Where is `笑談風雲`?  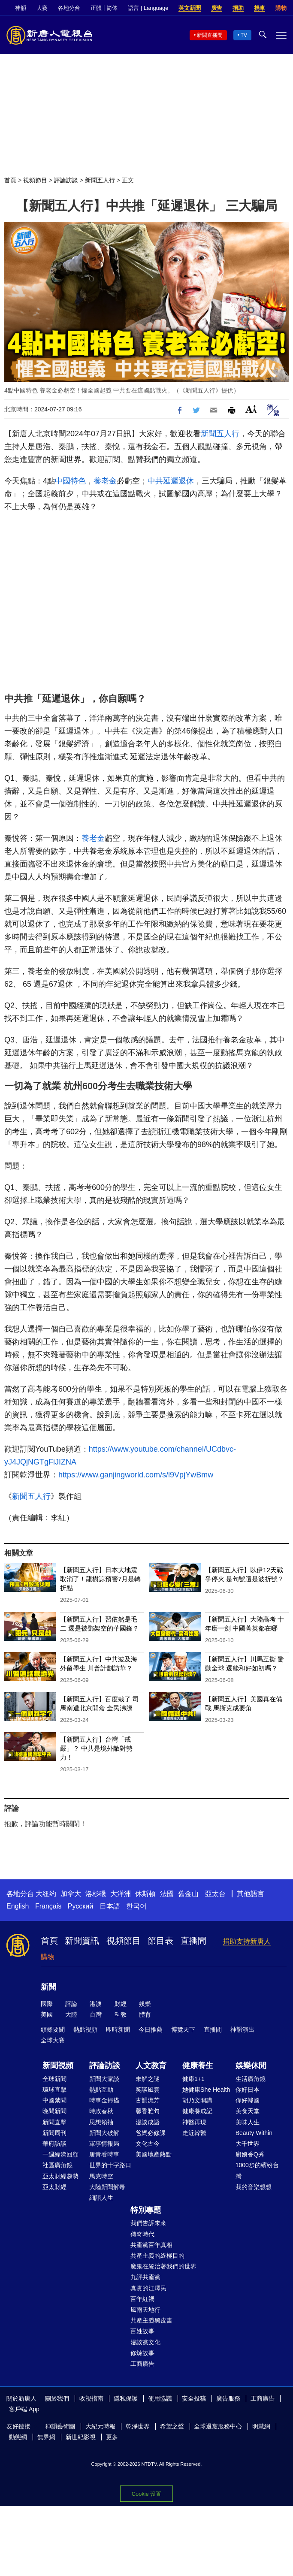 笑談風雲 is located at coordinates (148, 2089).